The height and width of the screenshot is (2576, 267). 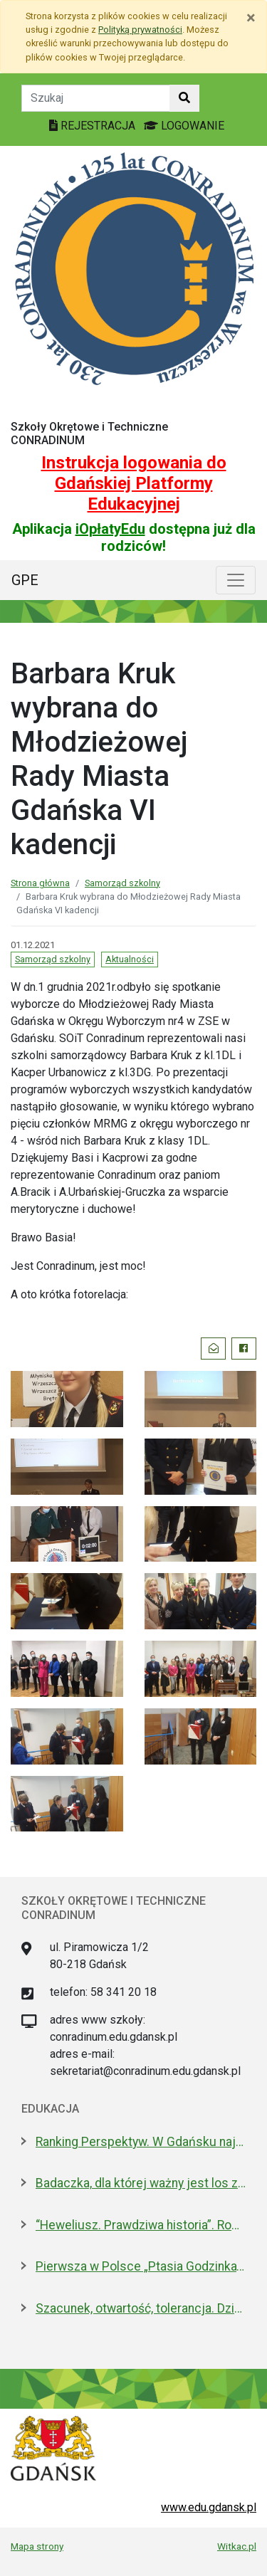 What do you see at coordinates (208, 2507) in the screenshot?
I see `www.edu.gdansk.pl` at bounding box center [208, 2507].